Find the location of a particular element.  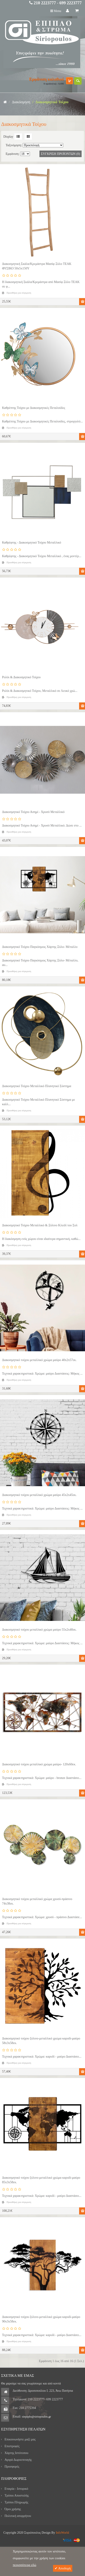

Διακοσμητικό Τοίχου Μεταλλικό & Ξύλινο Κλειδί του Σολ is located at coordinates (40, 1225).